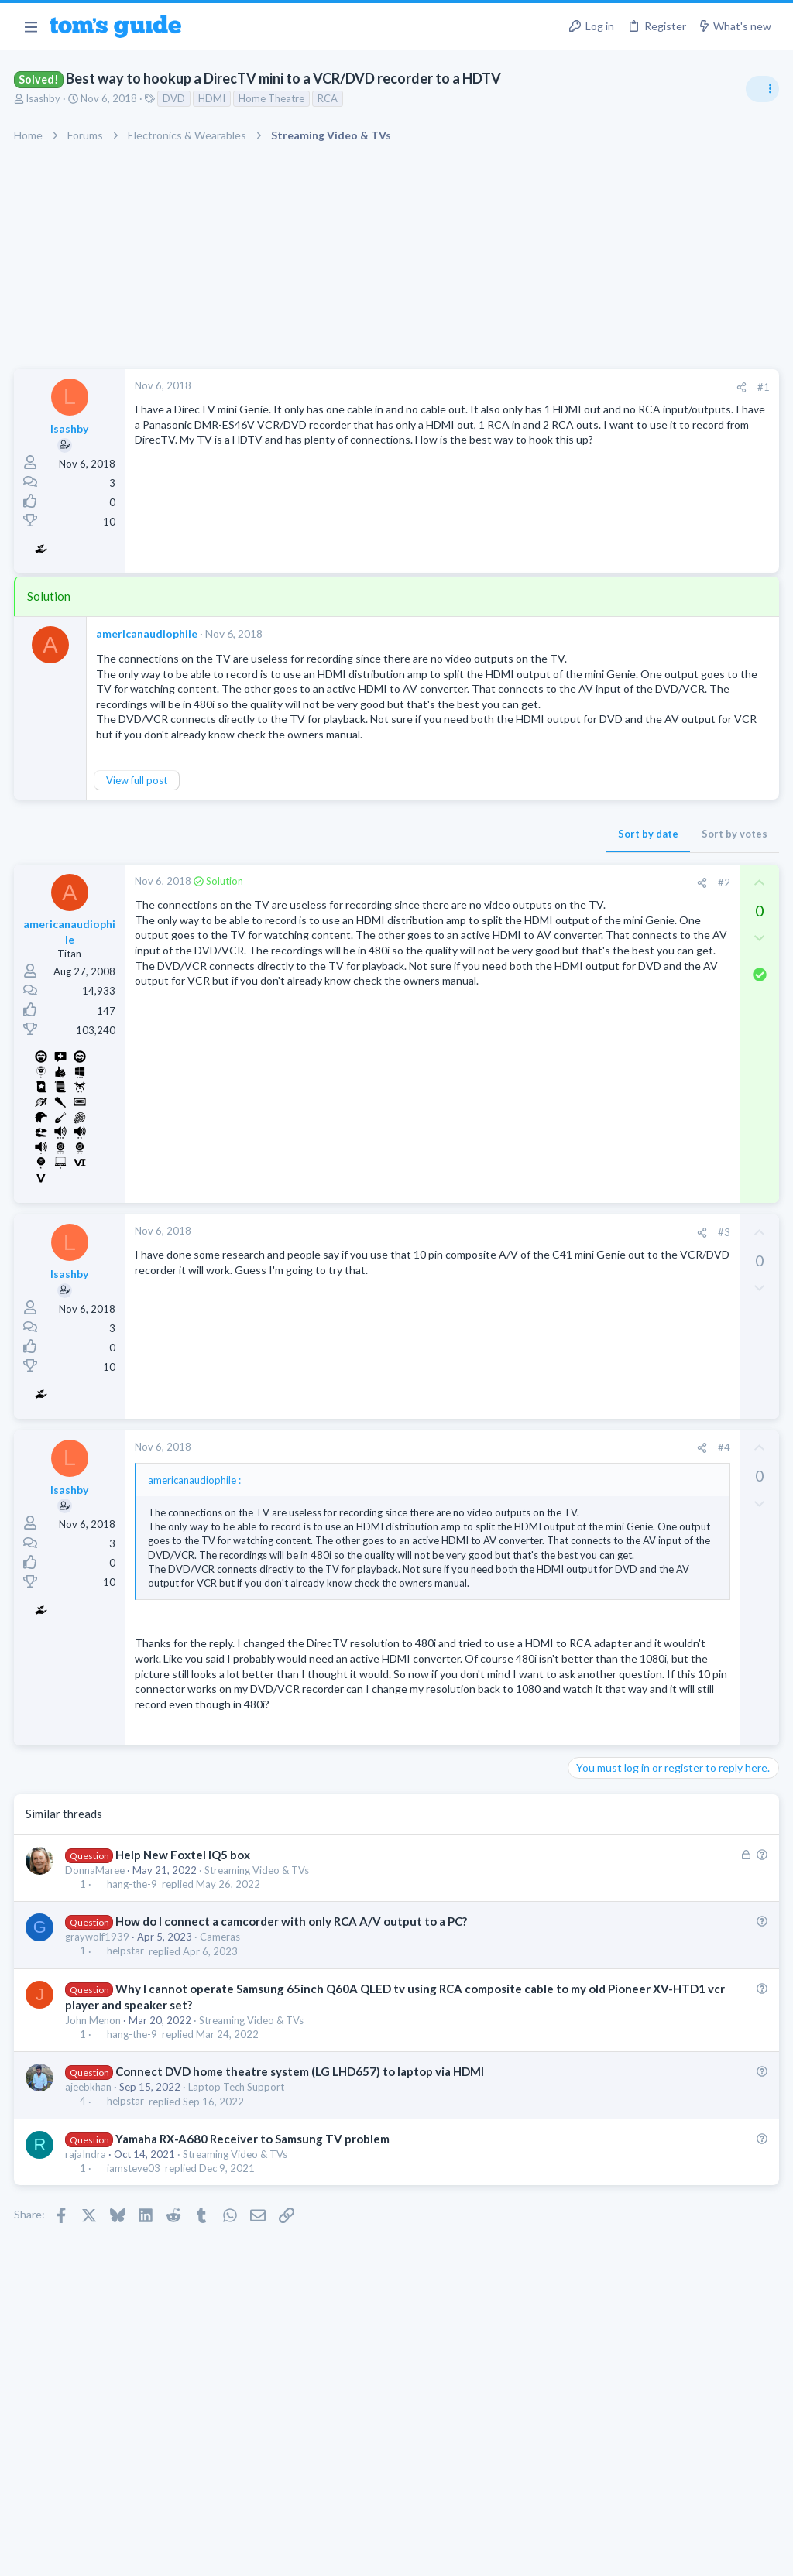 This screenshot has width=793, height=2576. Describe the element at coordinates (338, 2554) in the screenshot. I see `Cookies Policies` at that location.